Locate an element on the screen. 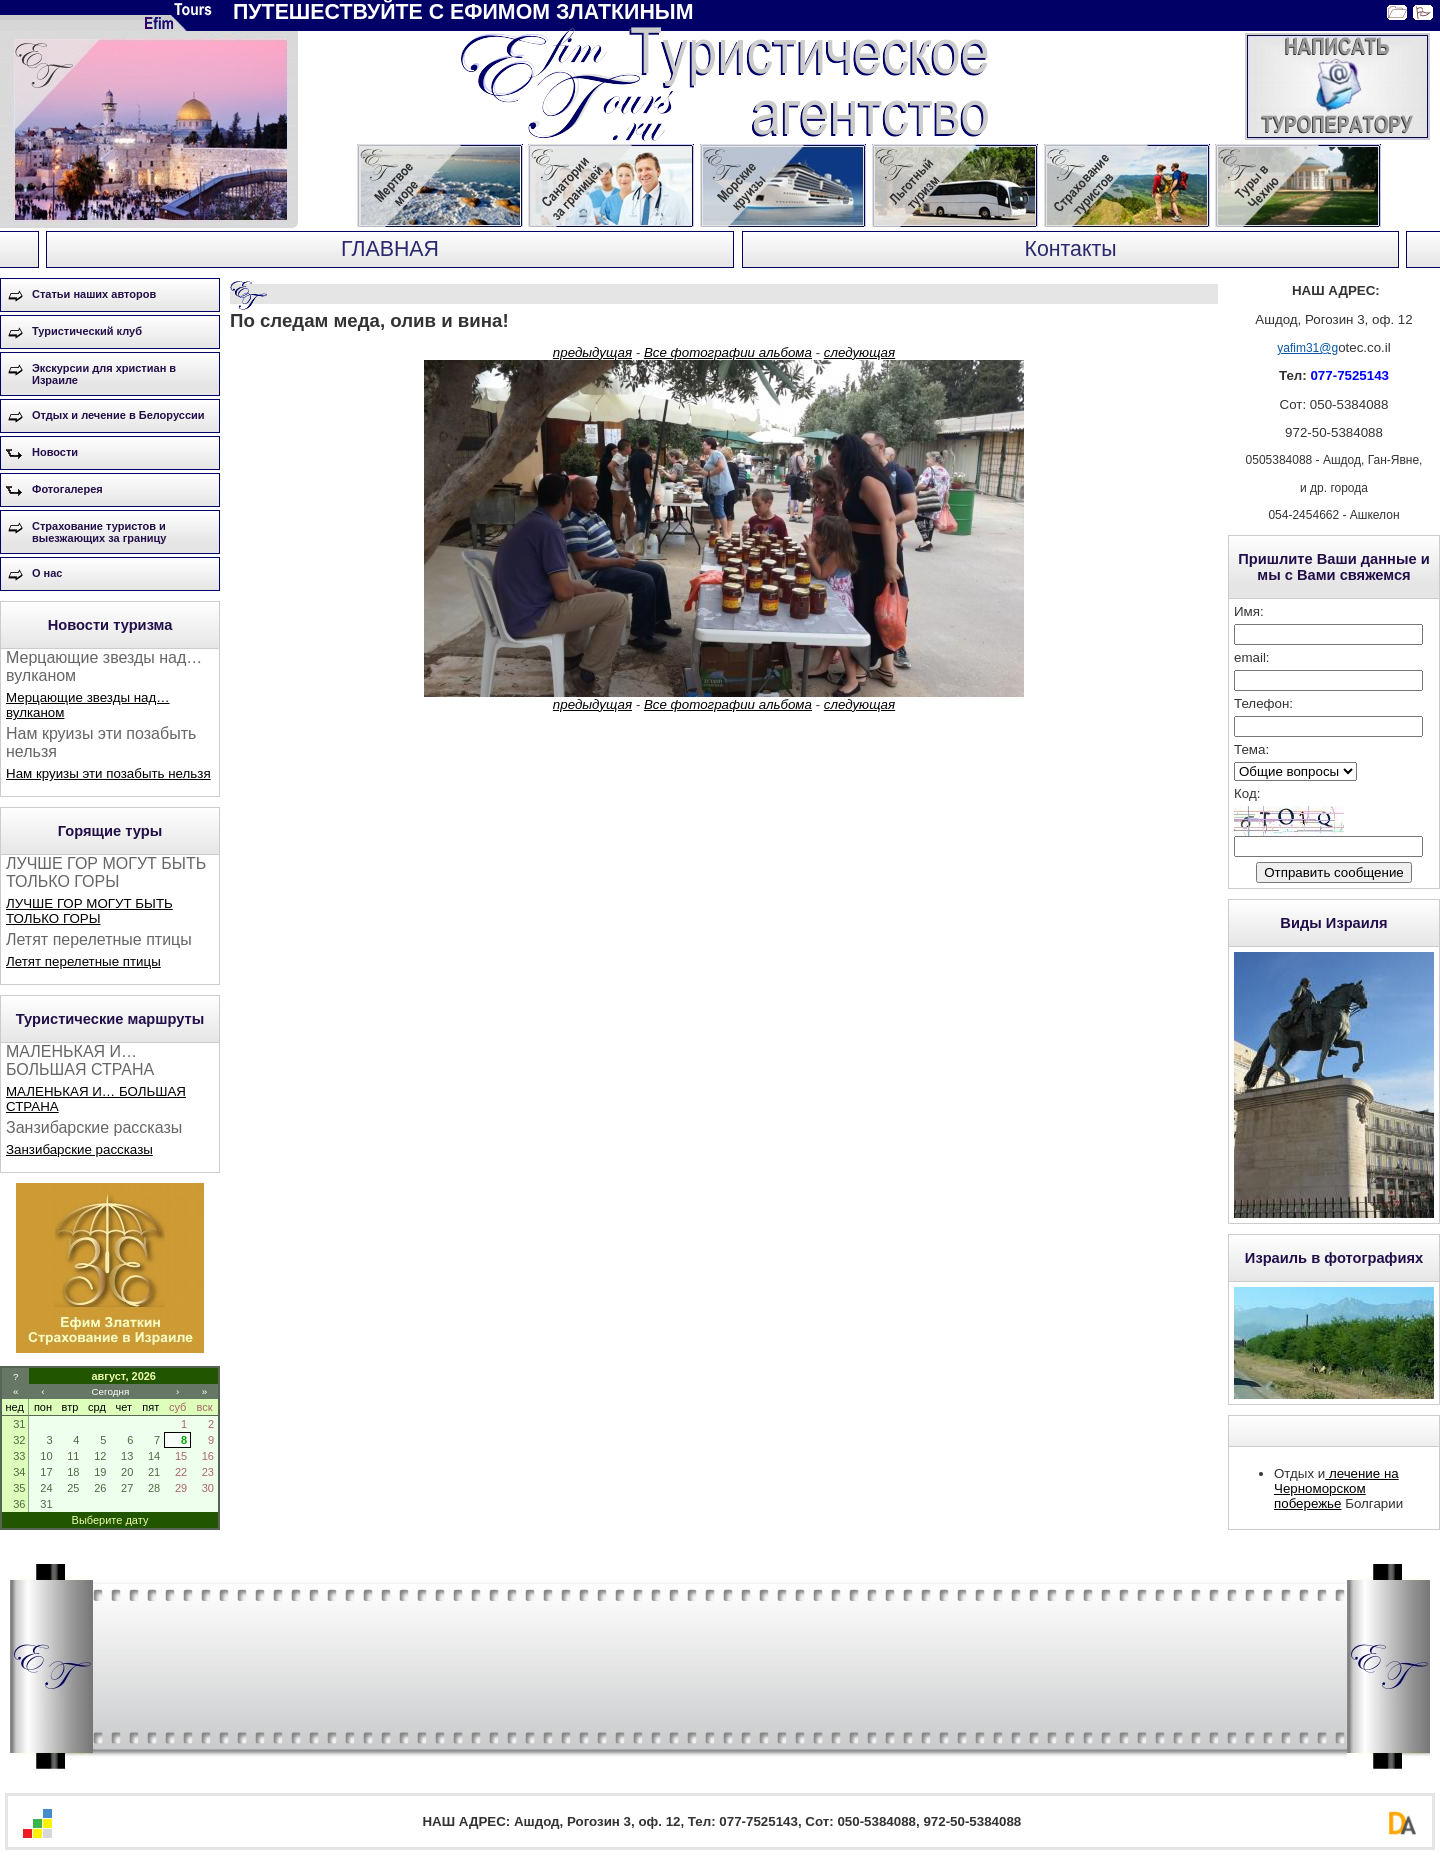  лечение на Черноморском побережье is located at coordinates (1336, 1488).